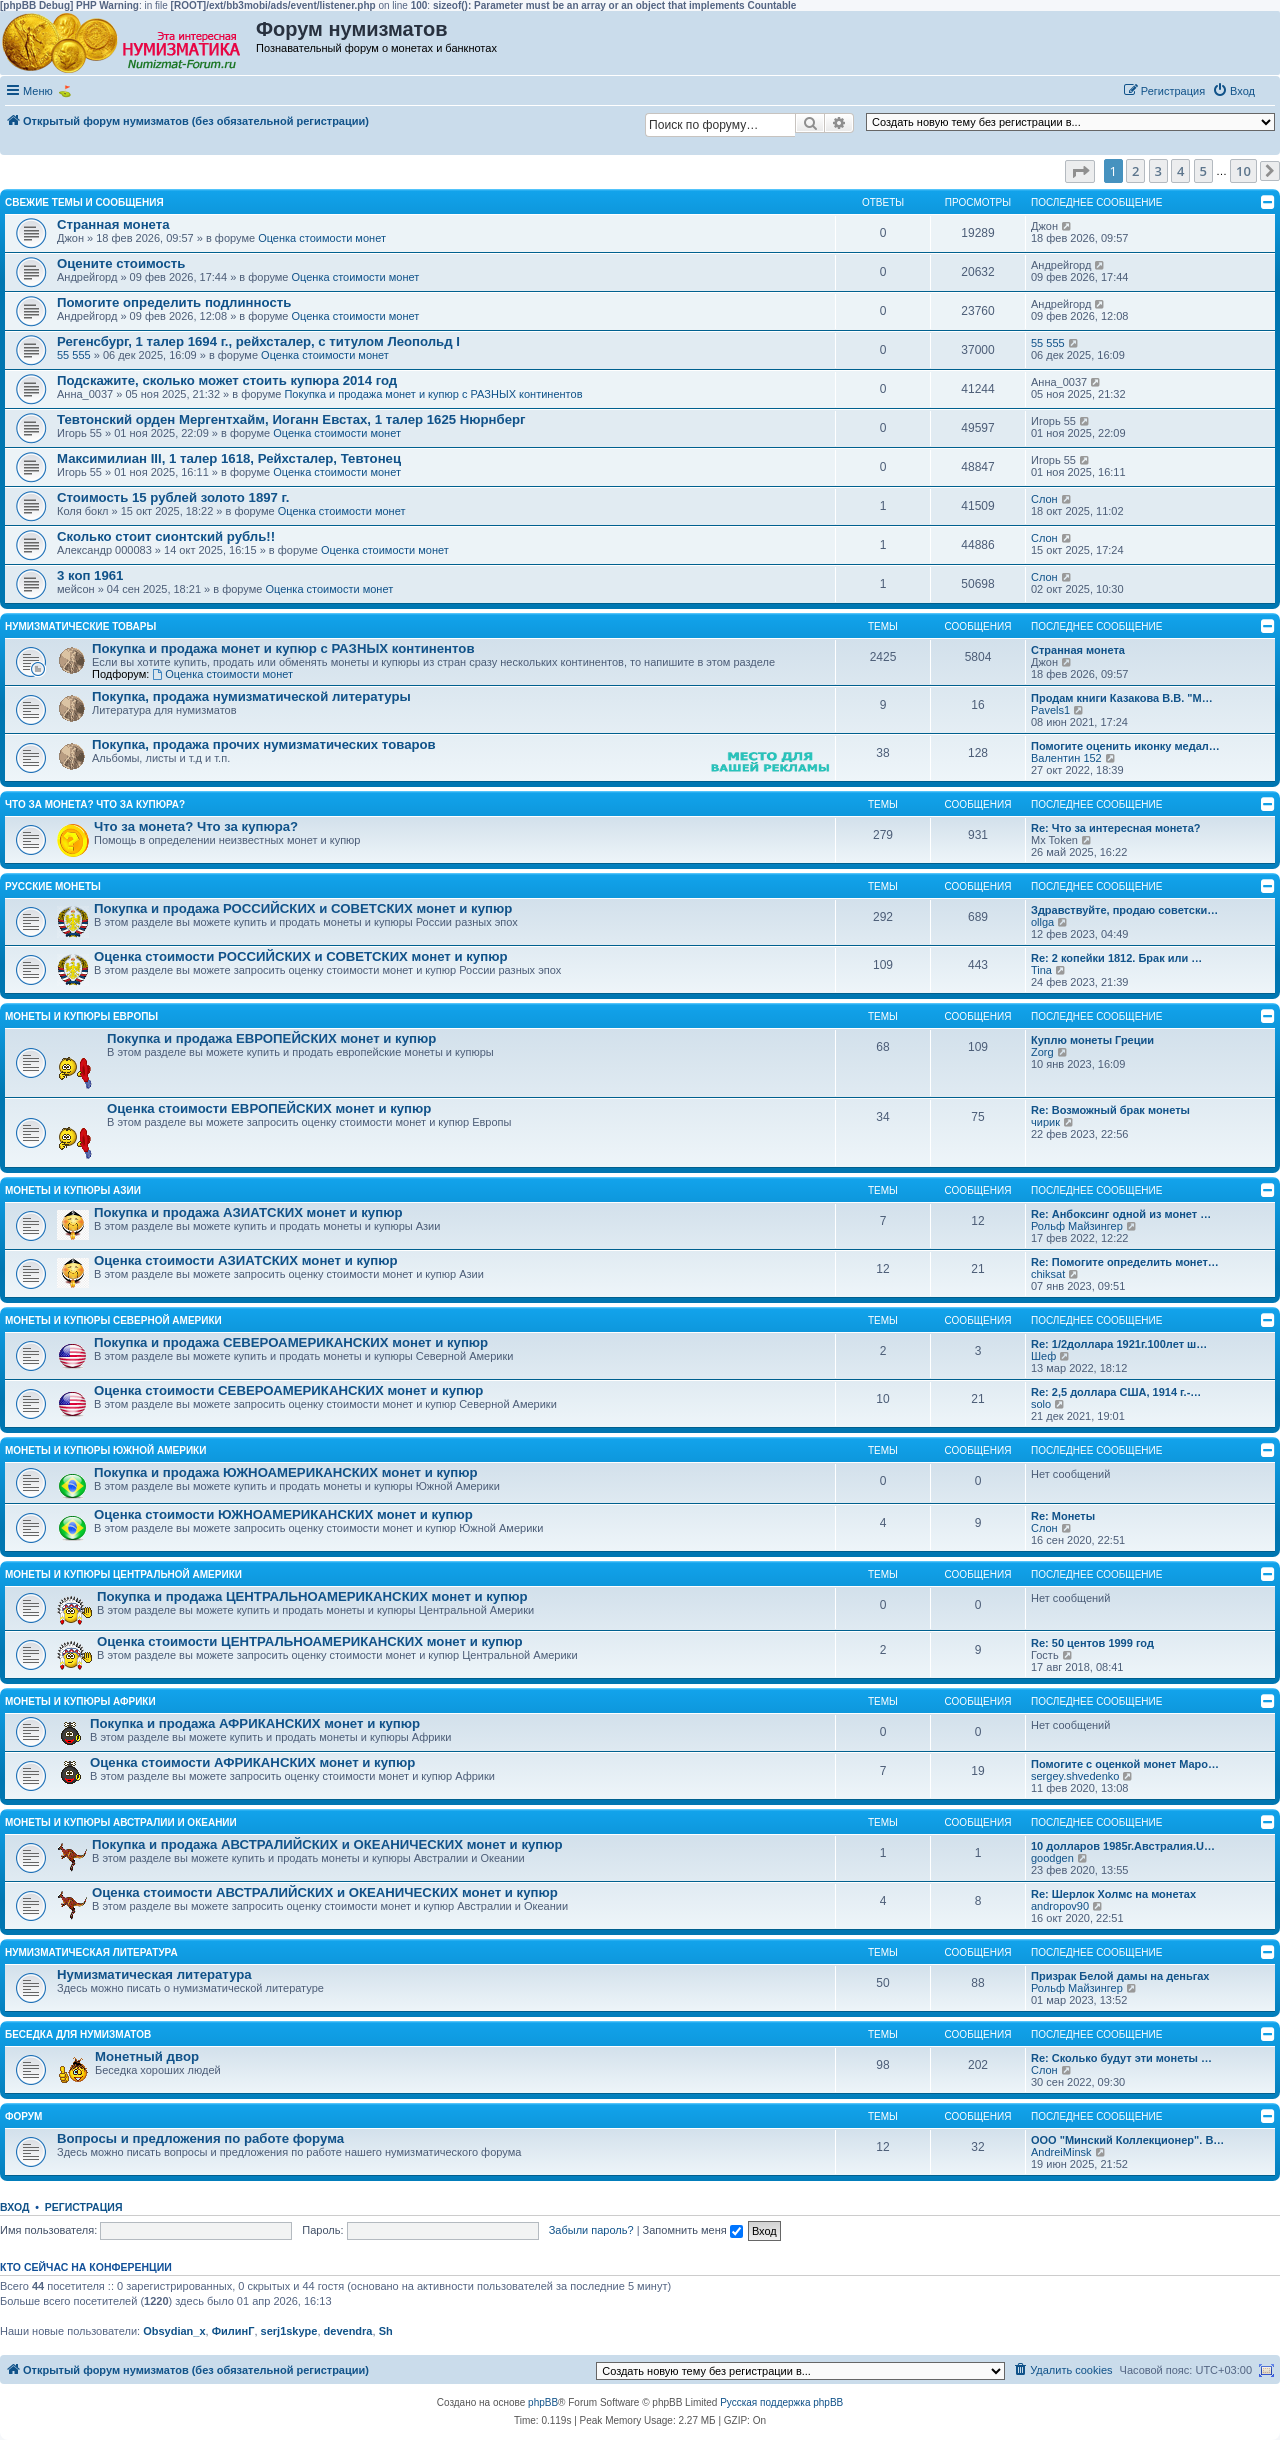  What do you see at coordinates (14, 2207) in the screenshot?
I see `Вход` at bounding box center [14, 2207].